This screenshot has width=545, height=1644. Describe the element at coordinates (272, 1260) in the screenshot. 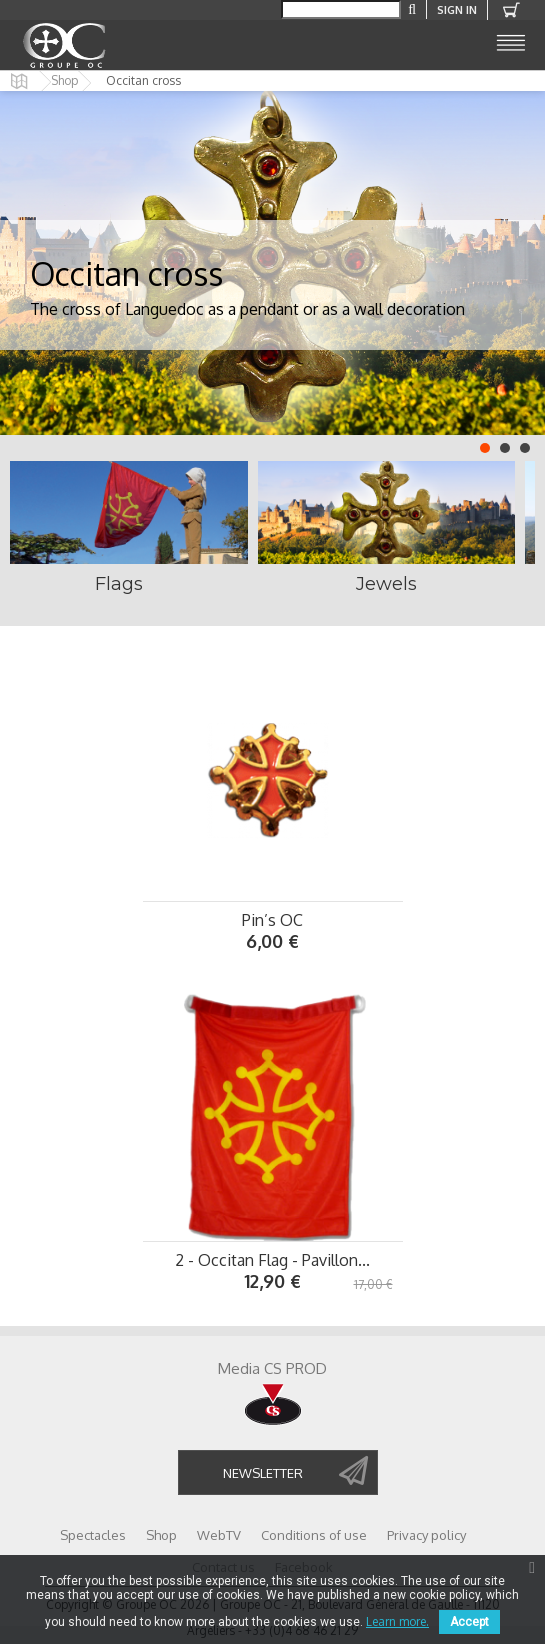

I see `2 - Occitan Flag - Pavillon...` at that location.